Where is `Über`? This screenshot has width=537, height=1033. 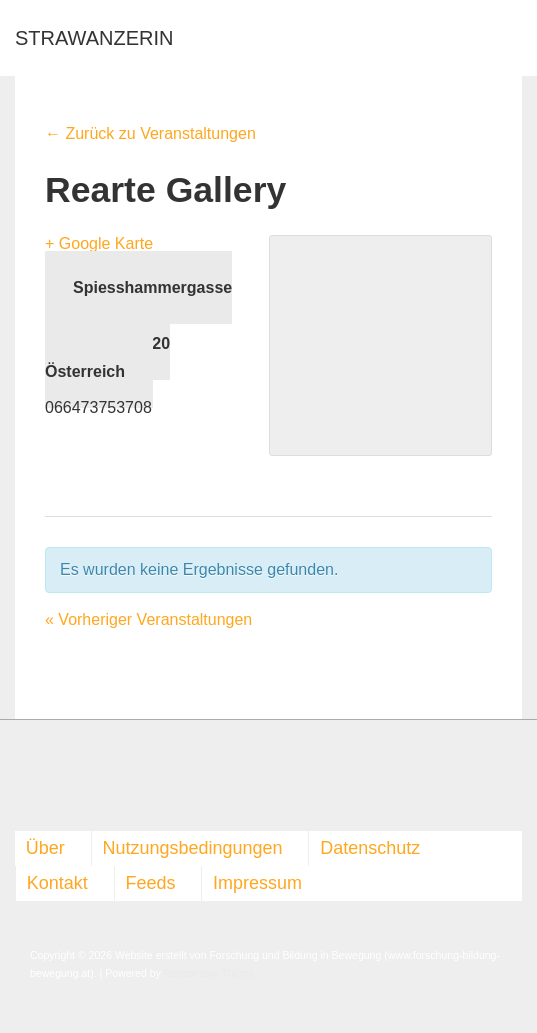 Über is located at coordinates (45, 848).